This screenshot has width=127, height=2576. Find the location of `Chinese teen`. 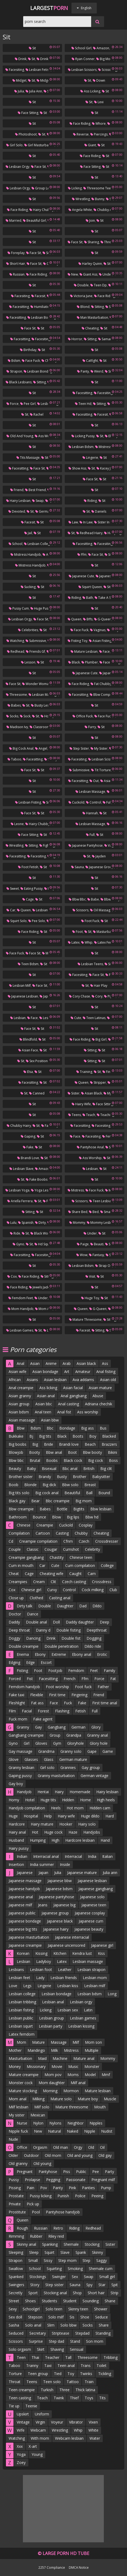

Chinese teen is located at coordinates (81, 1557).